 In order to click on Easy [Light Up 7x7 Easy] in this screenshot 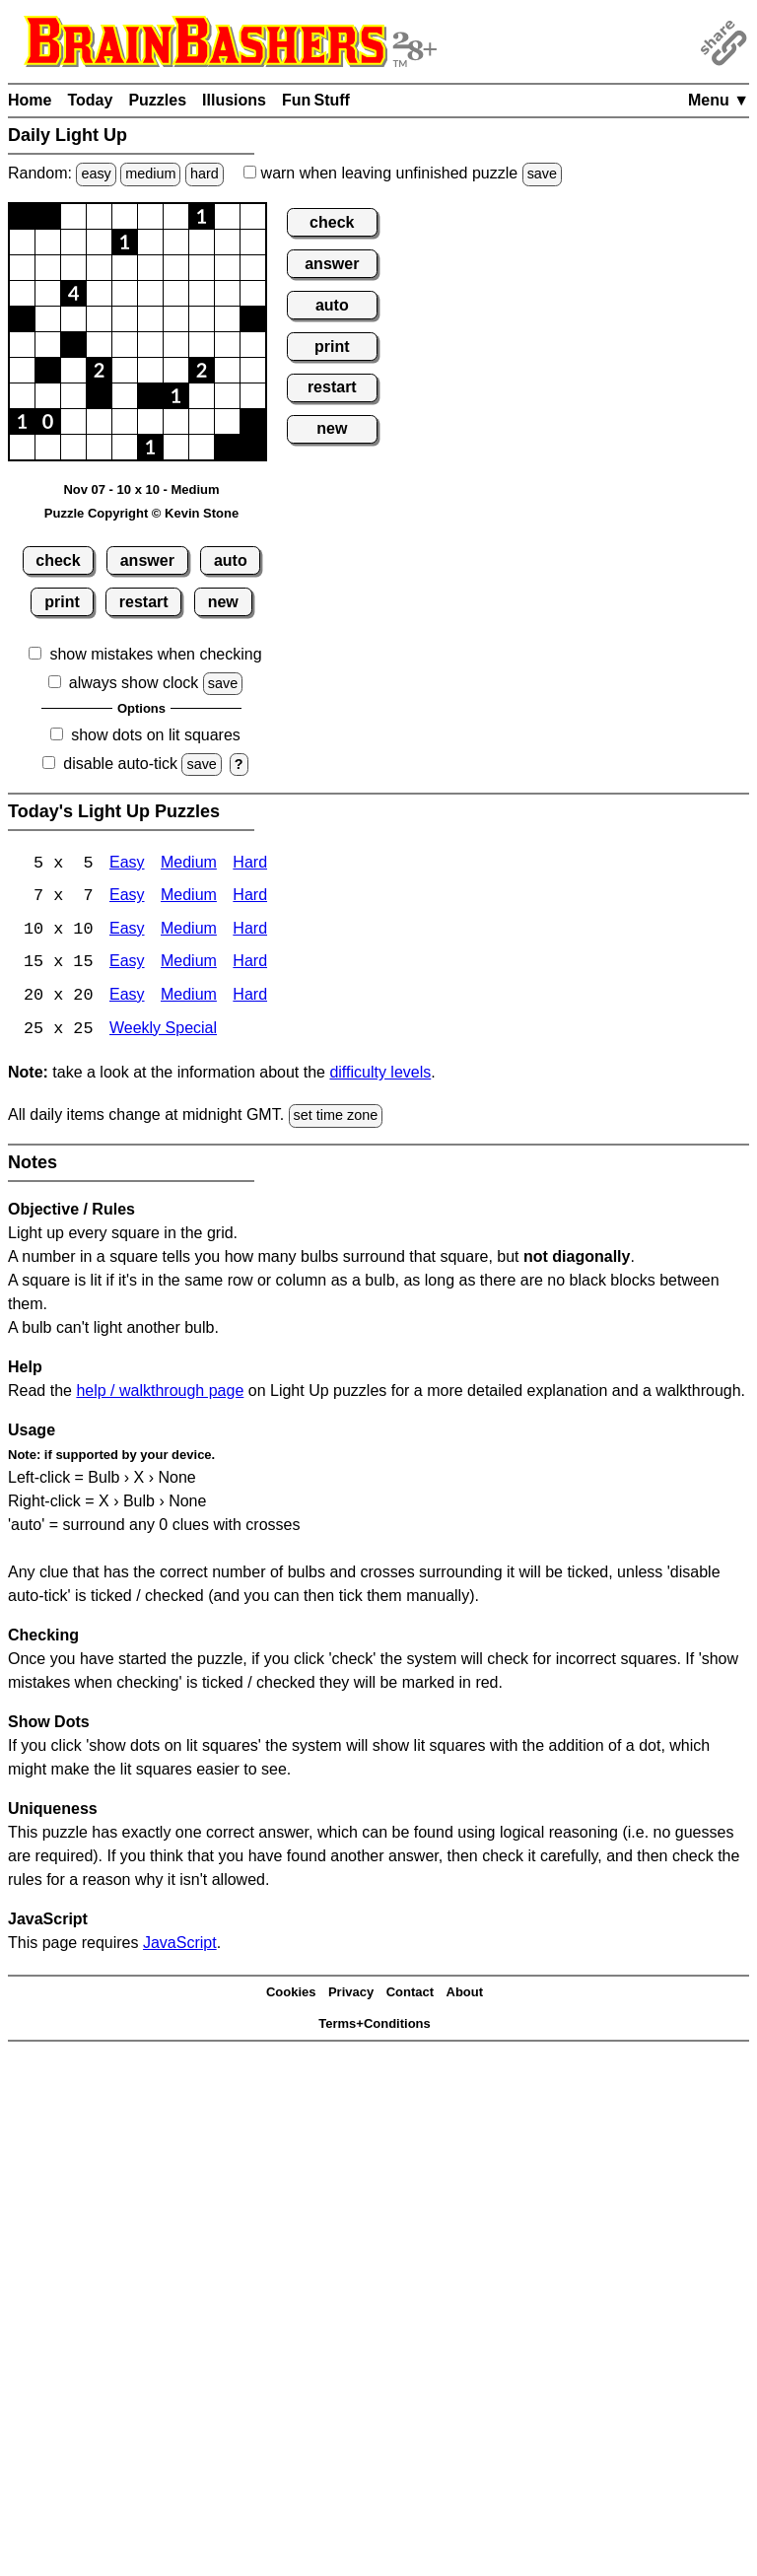, I will do `click(127, 897)`.